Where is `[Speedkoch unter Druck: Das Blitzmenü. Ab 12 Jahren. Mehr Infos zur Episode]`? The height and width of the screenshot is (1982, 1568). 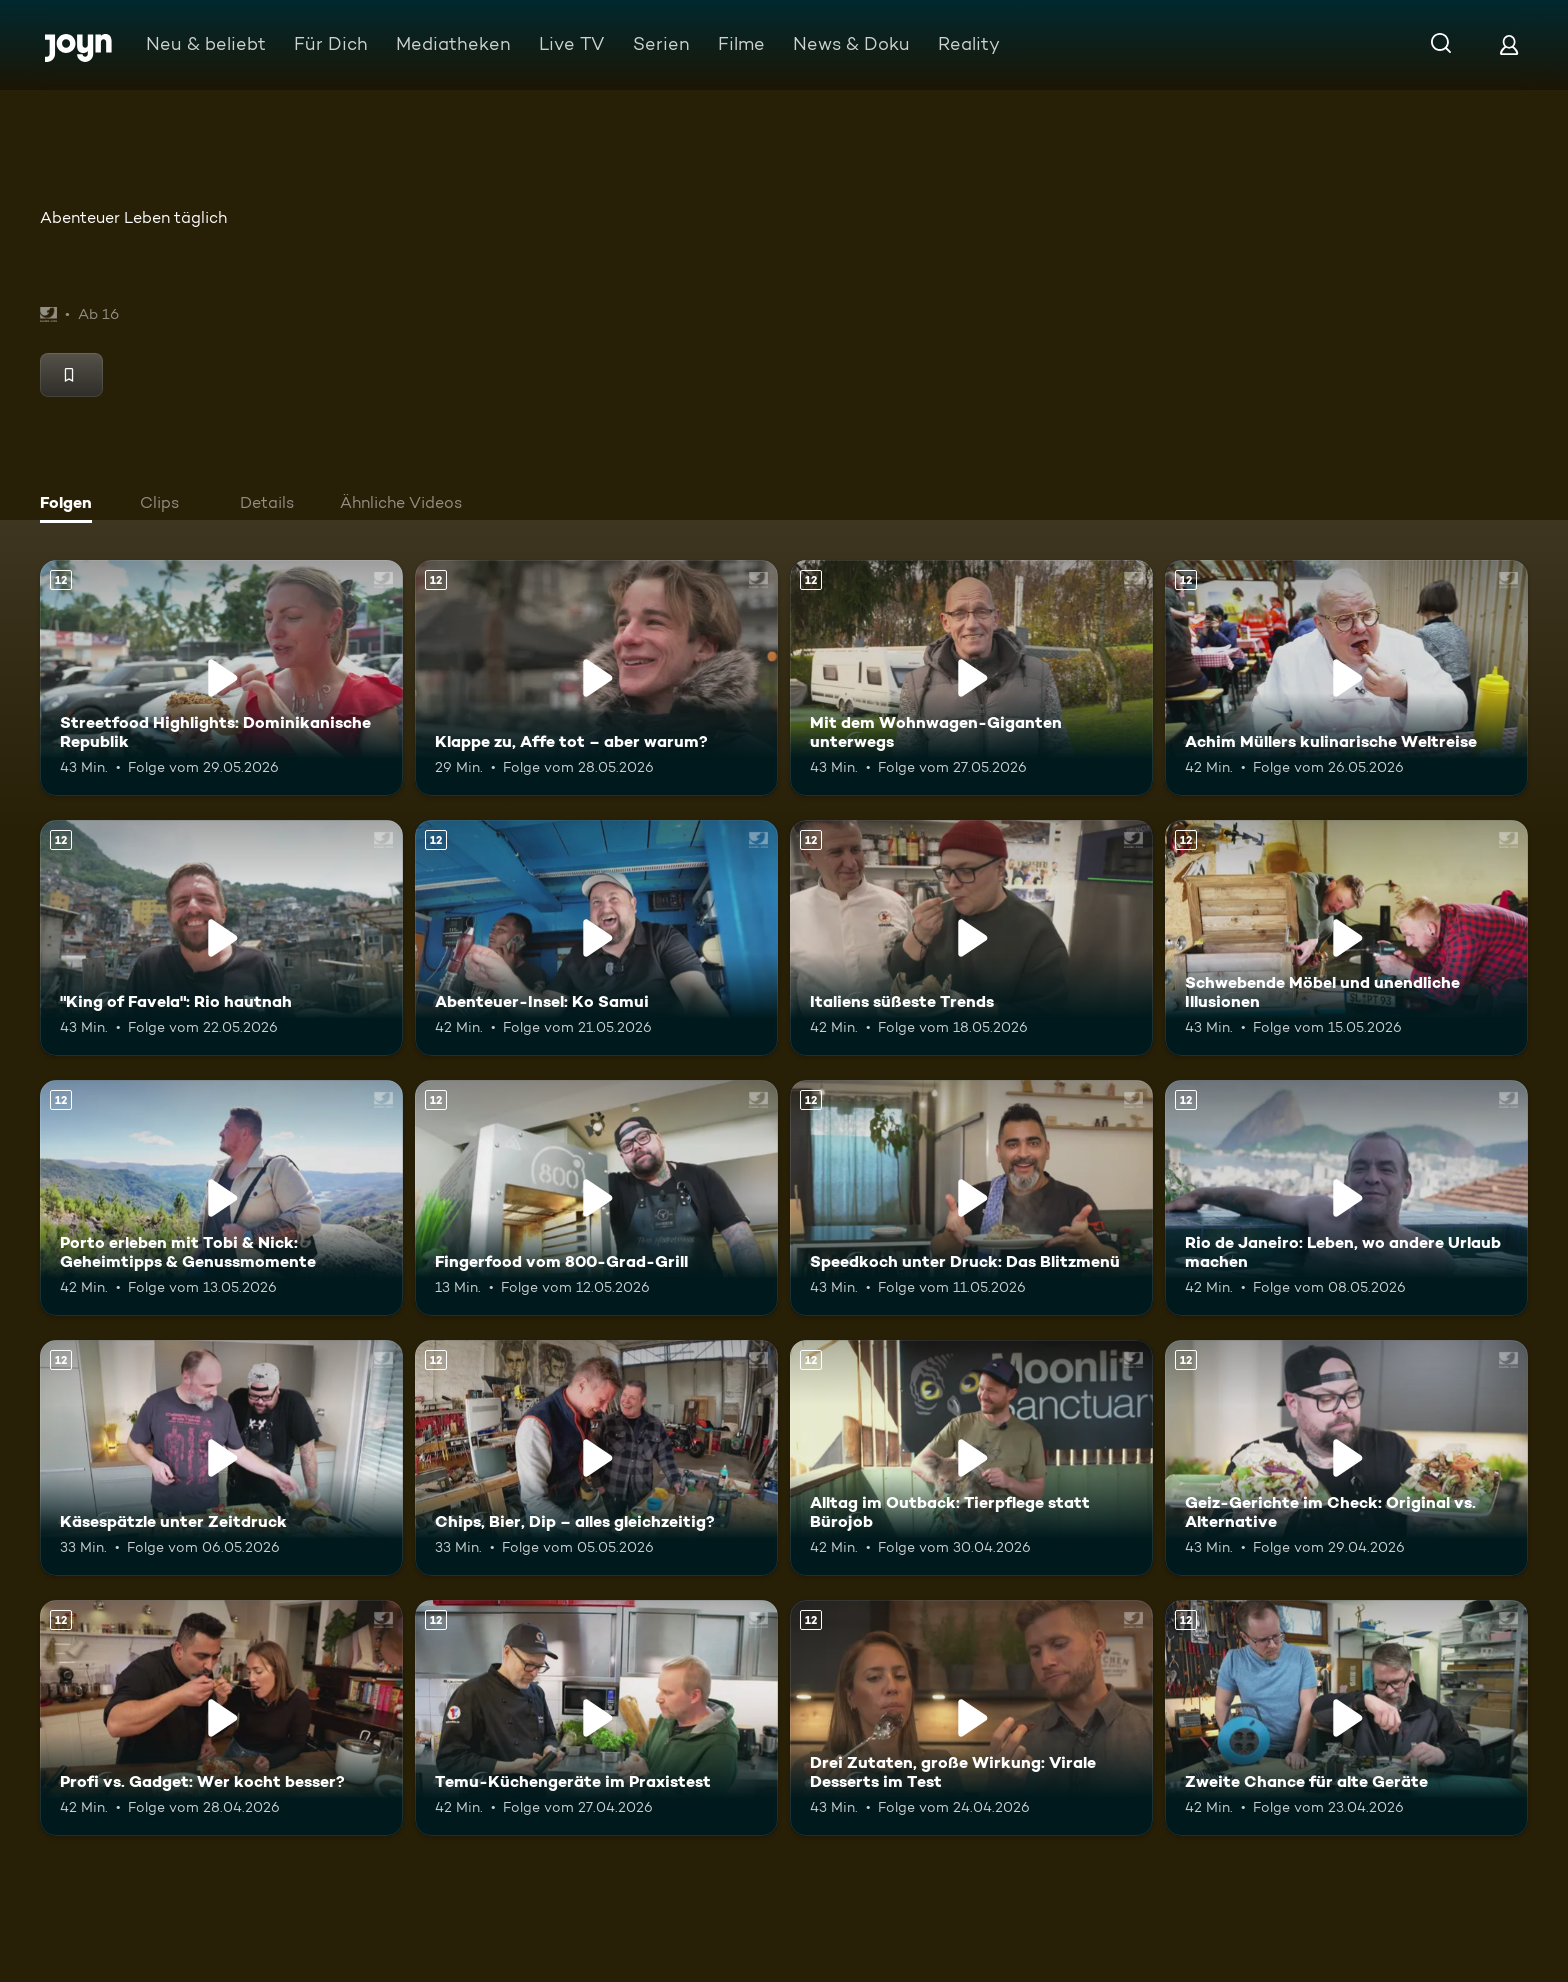
[Speedkoch unter Druck: Das Blitzmenü. Ab 12 Jahren. Mehr Infos zur Episode] is located at coordinates (971, 1198).